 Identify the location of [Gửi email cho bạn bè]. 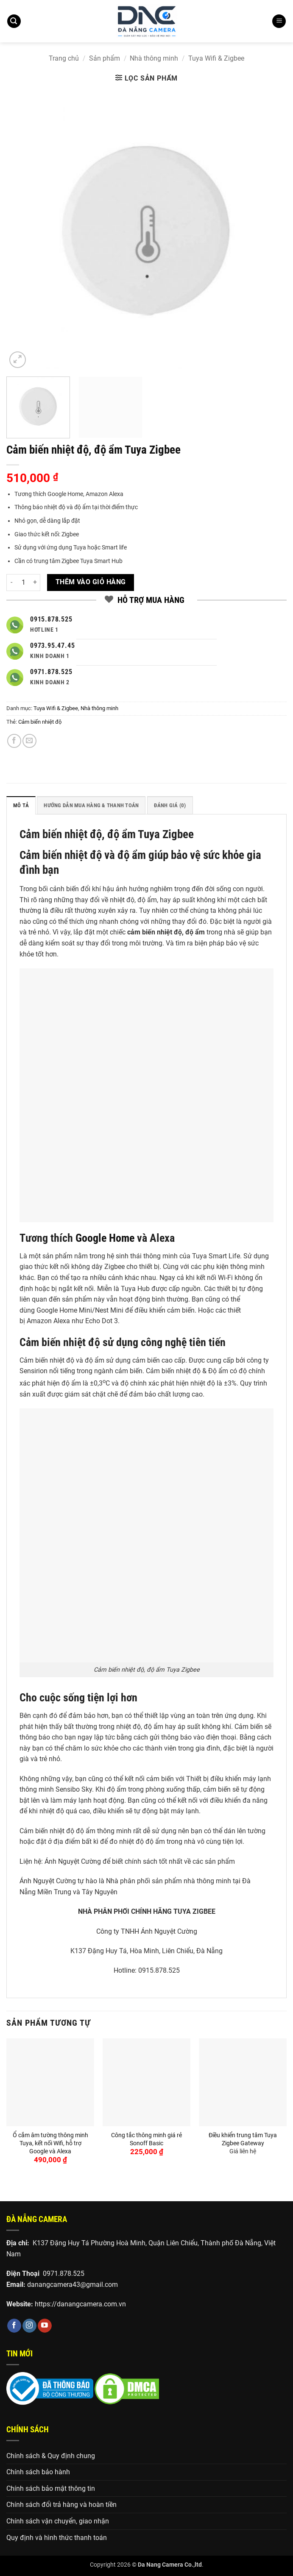
(29, 741).